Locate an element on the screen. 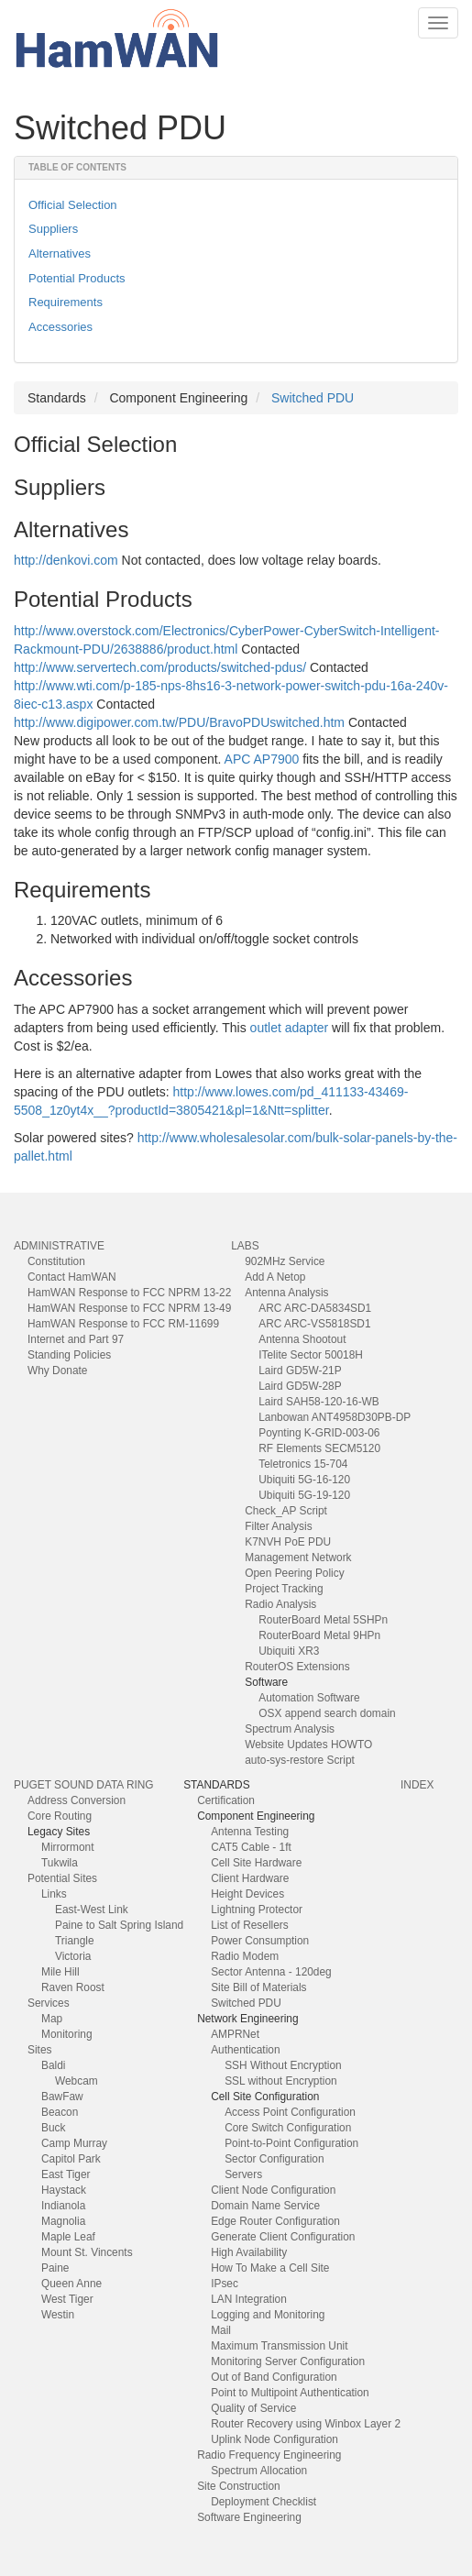 The image size is (472, 2576). Spectrum Analysis is located at coordinates (290, 1729).